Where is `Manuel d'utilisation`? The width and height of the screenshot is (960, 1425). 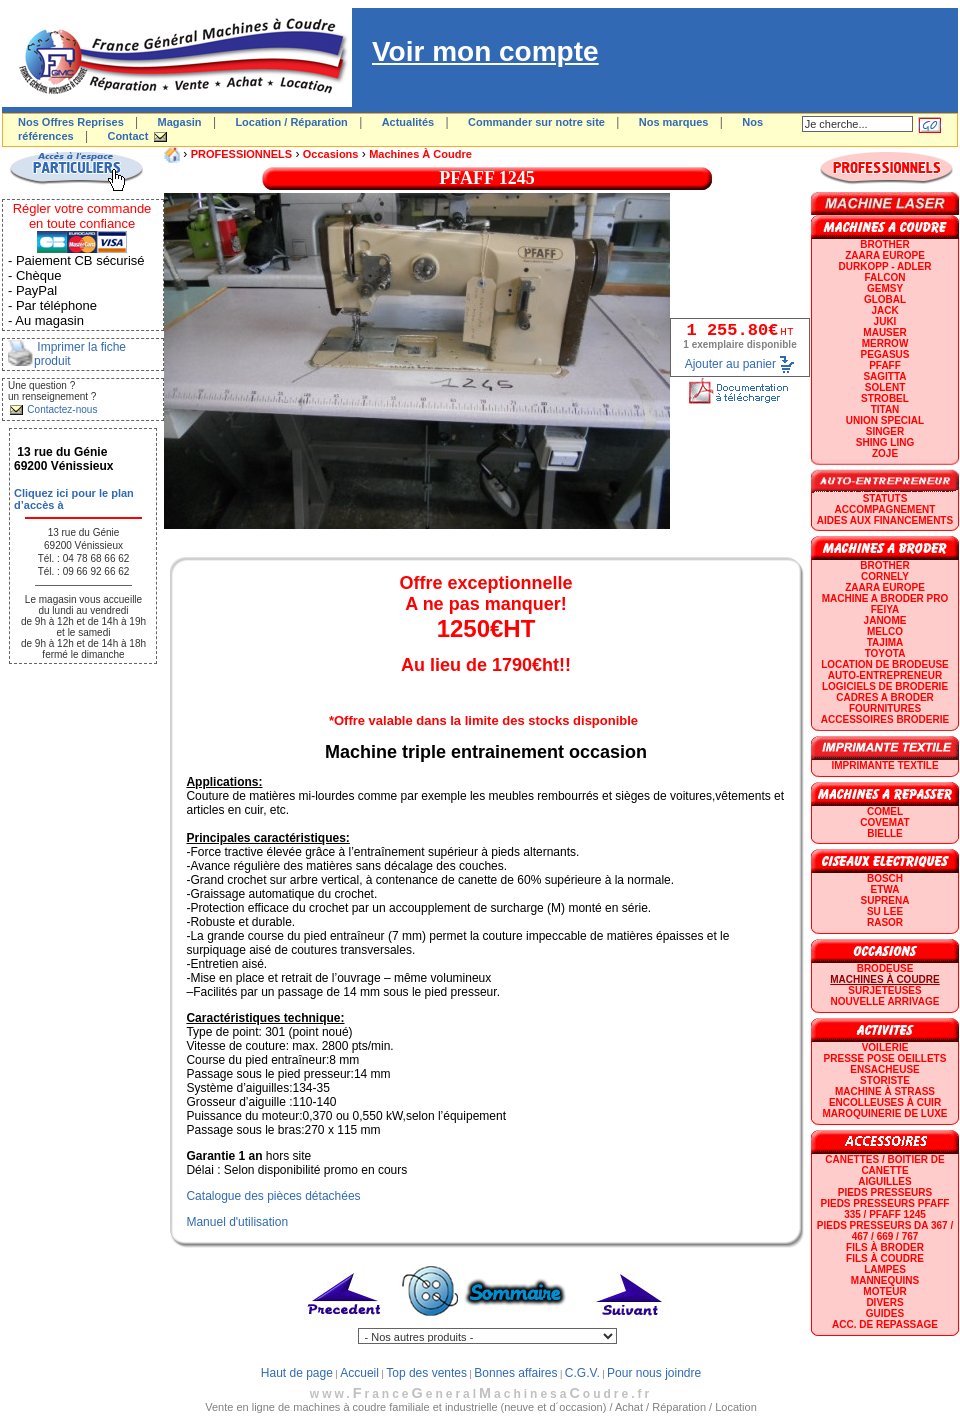
Manuel d'utilisation is located at coordinates (237, 1222).